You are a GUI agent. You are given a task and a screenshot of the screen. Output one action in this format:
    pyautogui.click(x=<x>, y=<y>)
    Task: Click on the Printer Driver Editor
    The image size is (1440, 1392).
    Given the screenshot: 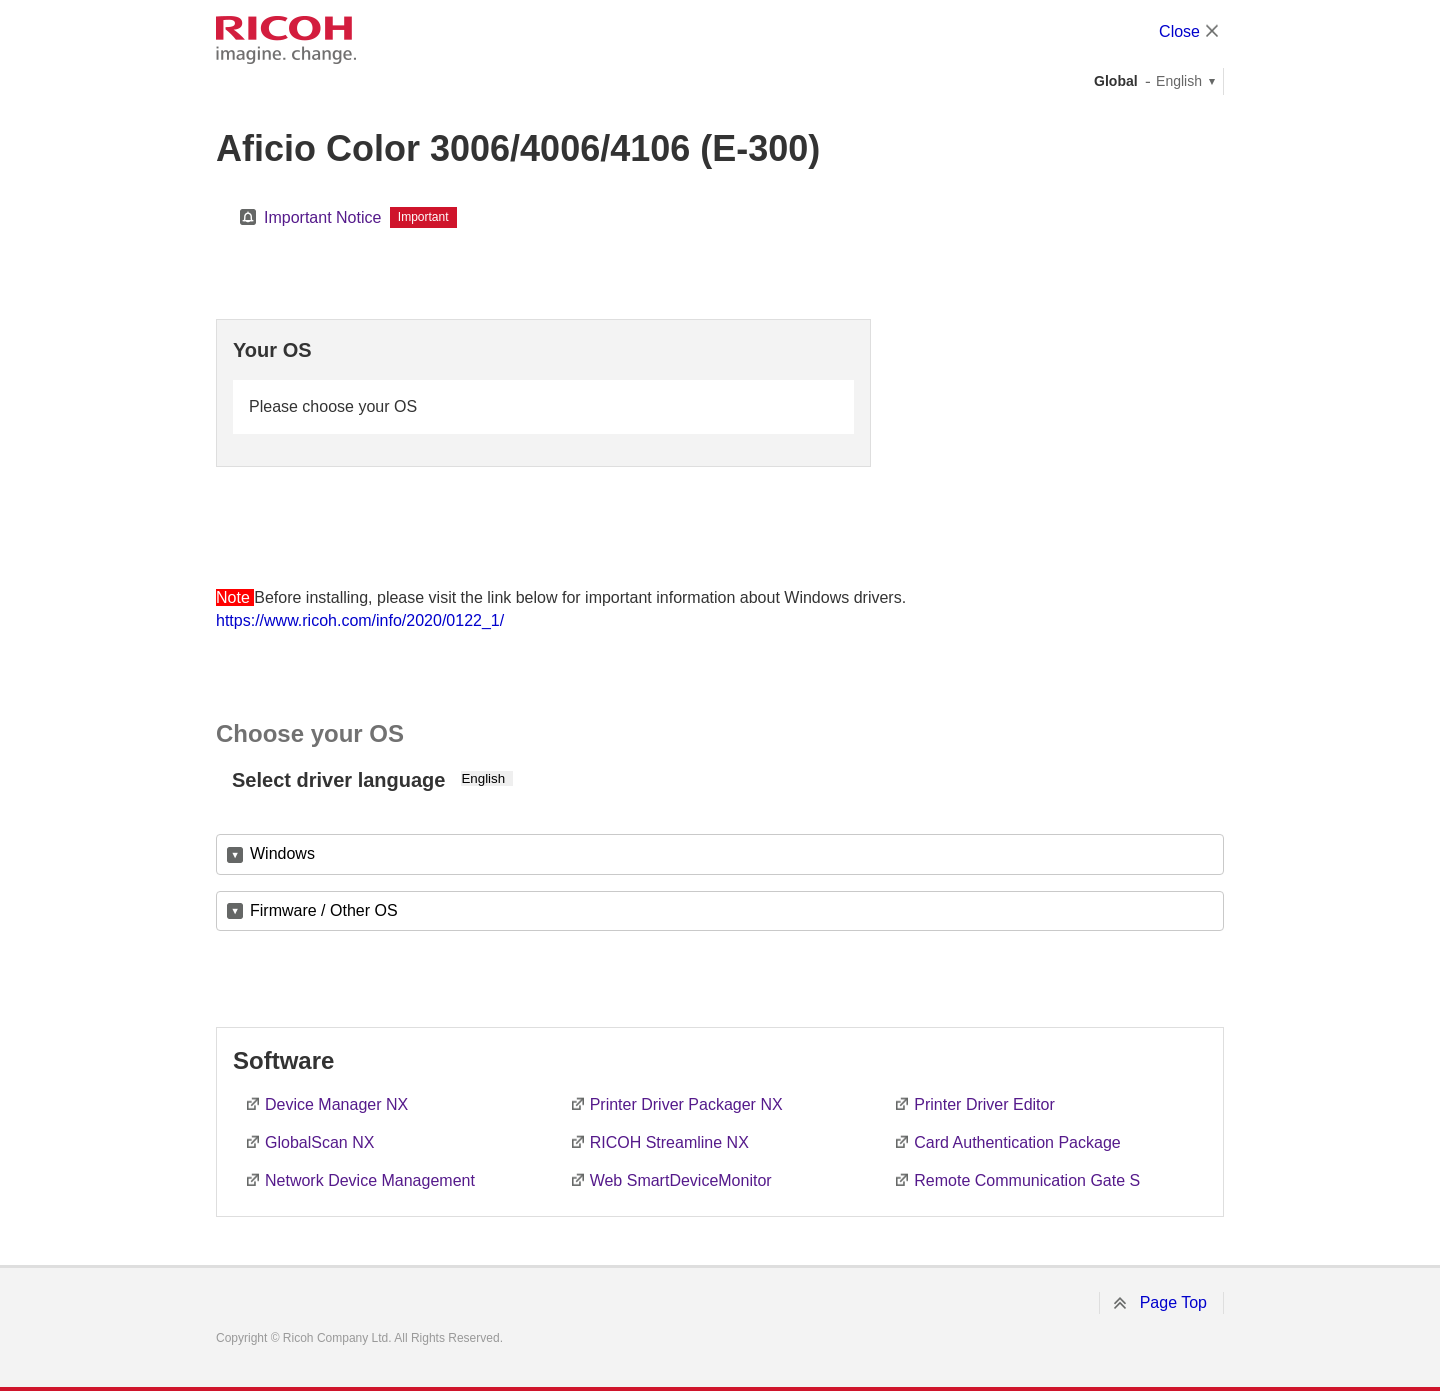 What is the action you would take?
    pyautogui.click(x=984, y=1104)
    